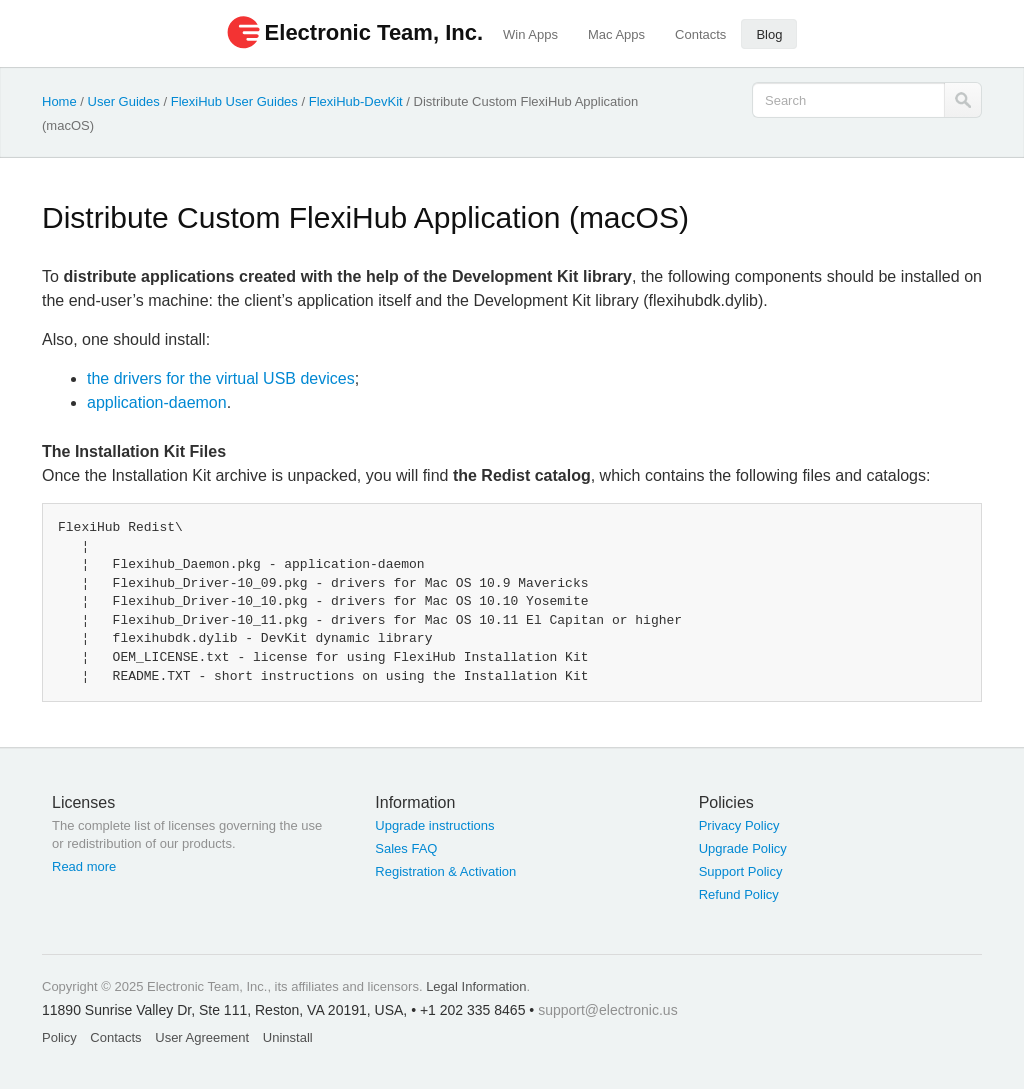 The image size is (1024, 1089). I want to click on Privacy Policy, so click(739, 825).